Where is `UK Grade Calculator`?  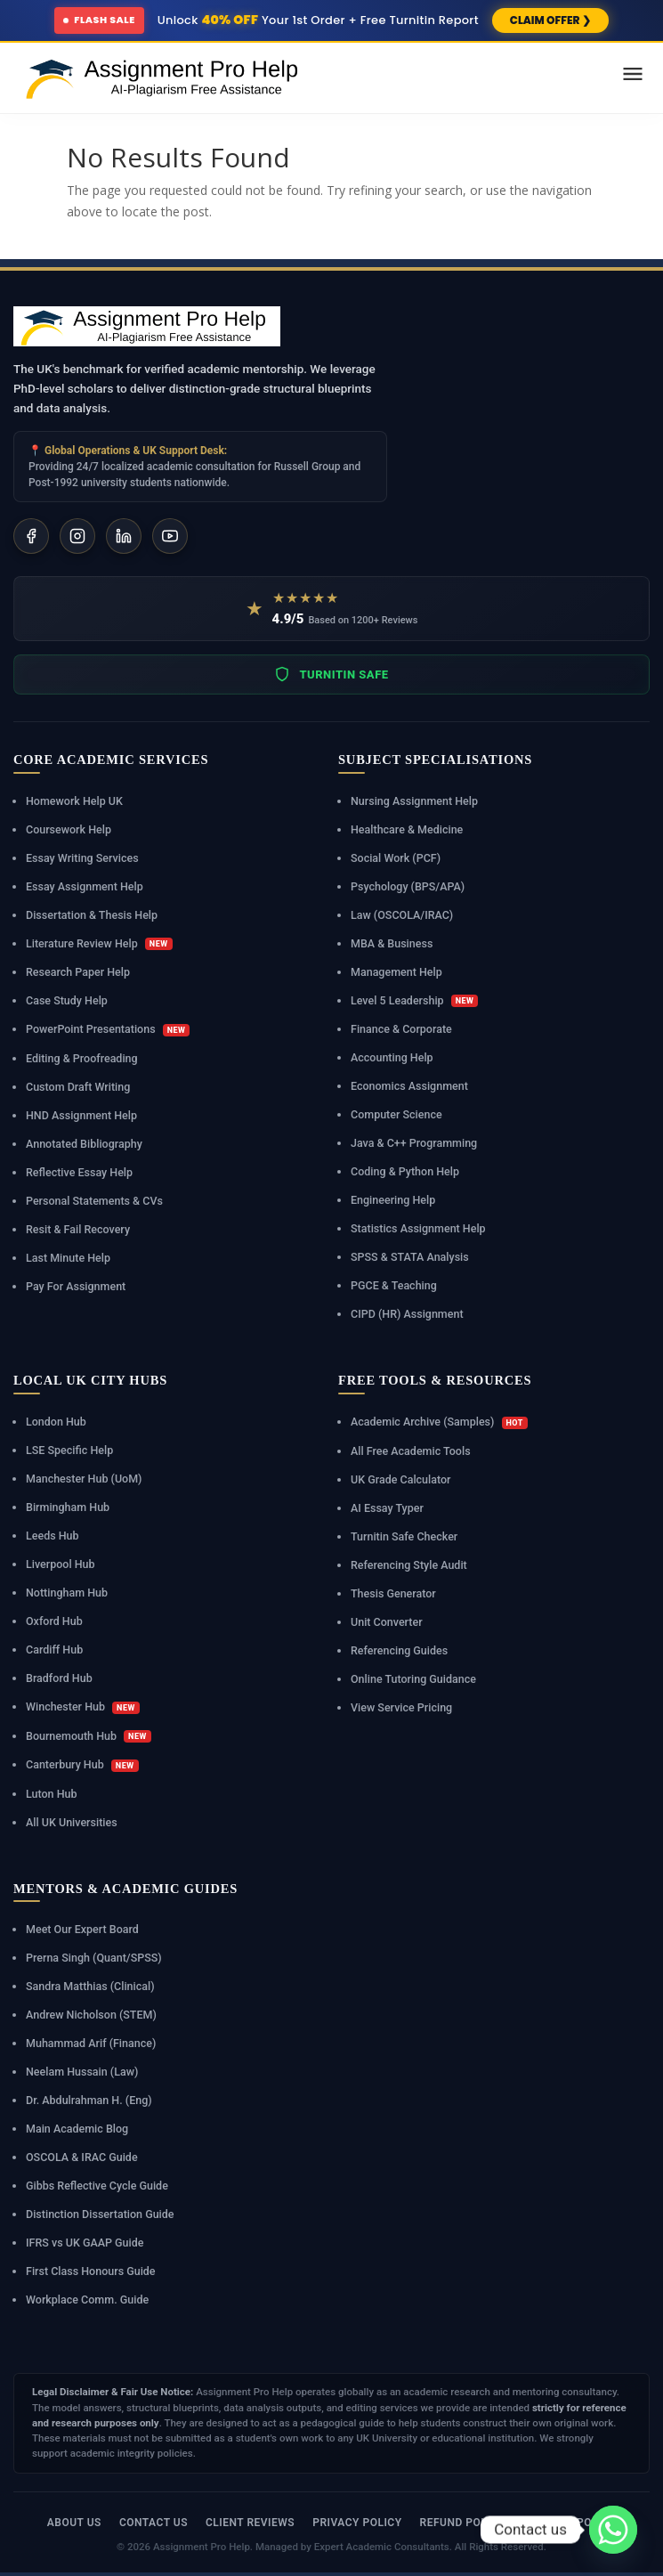
UK Grade Calculator is located at coordinates (401, 1479).